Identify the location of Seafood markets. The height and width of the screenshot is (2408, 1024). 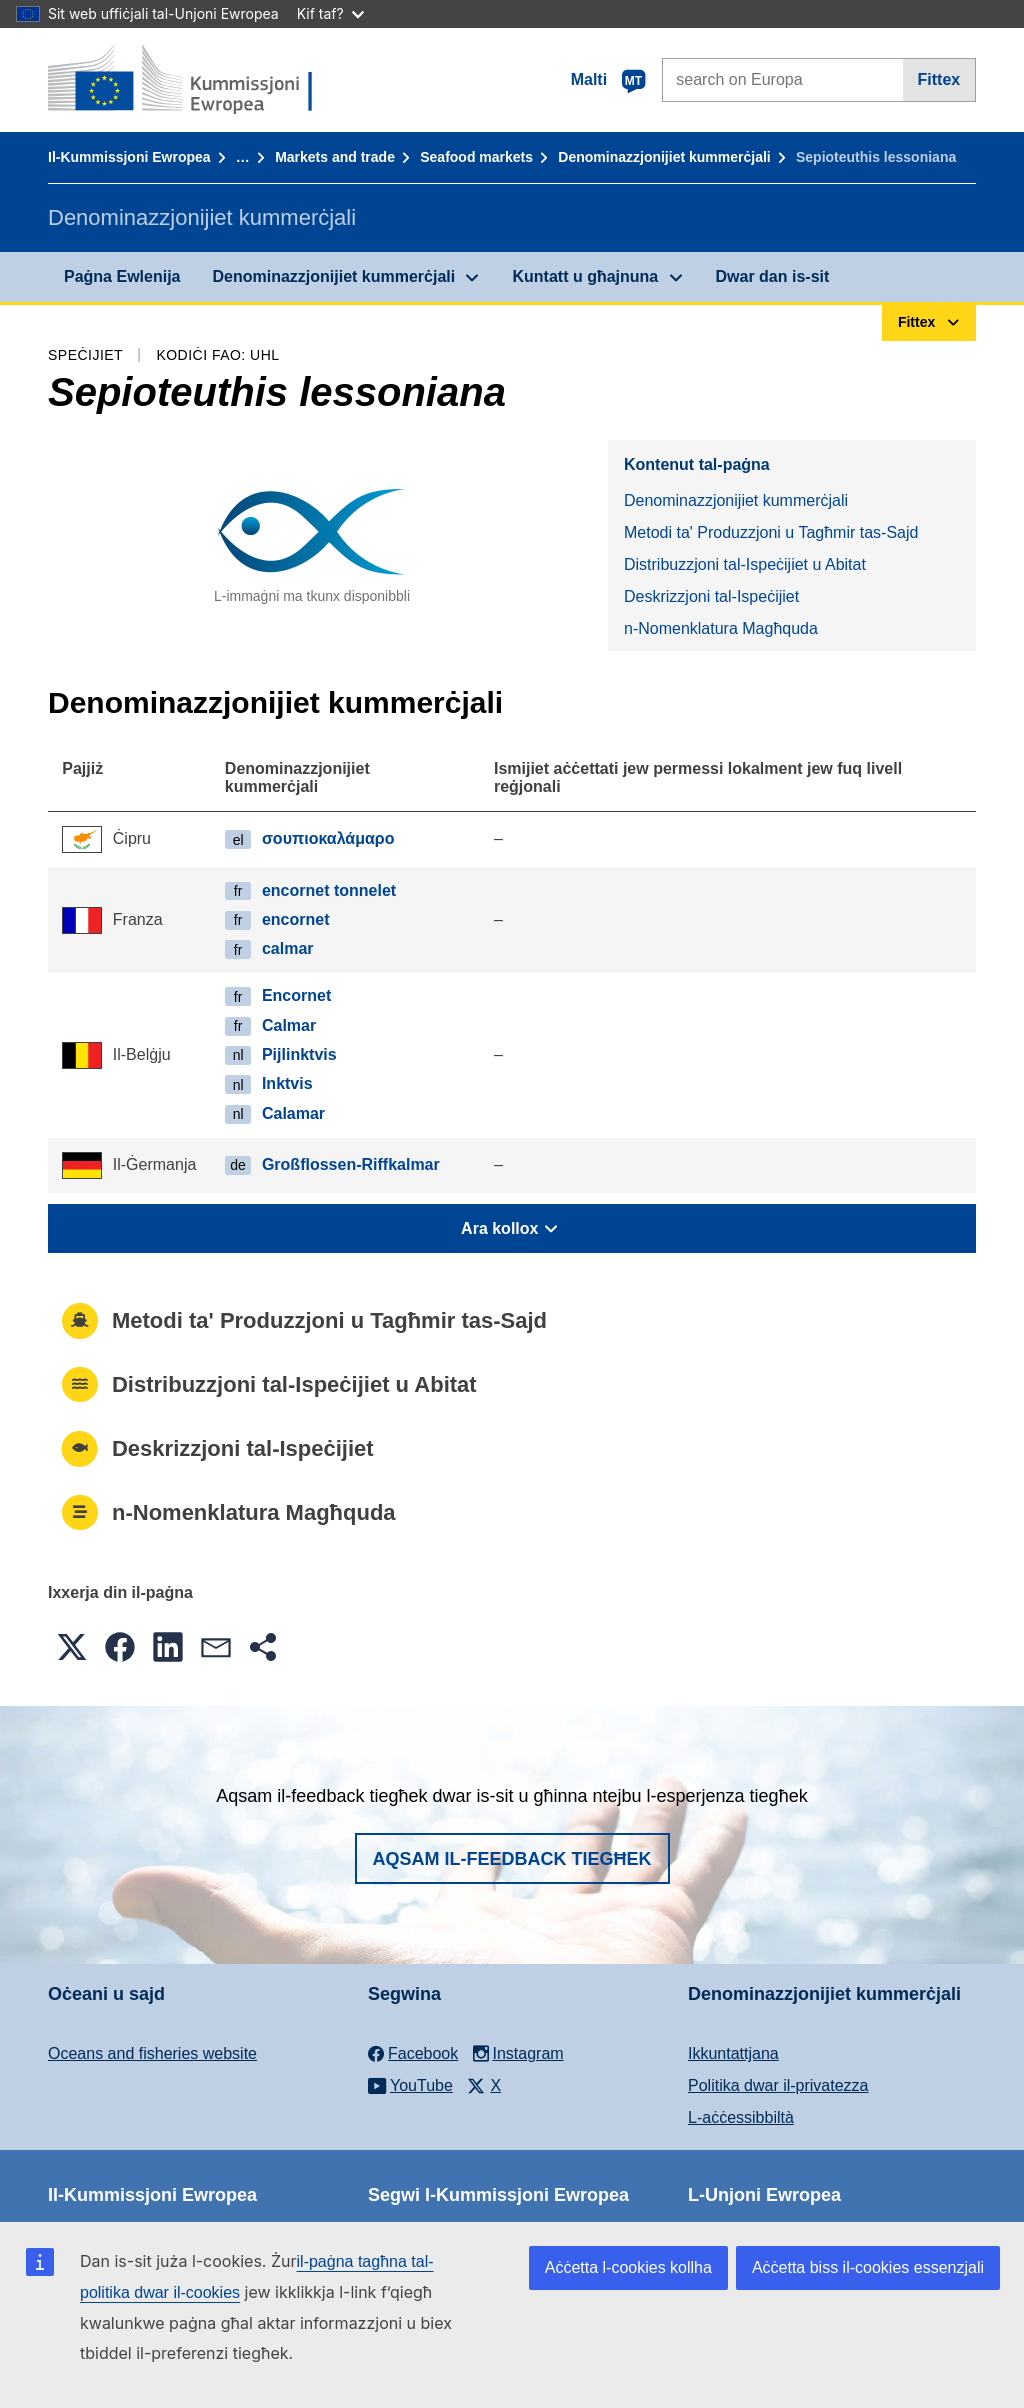
(476, 157).